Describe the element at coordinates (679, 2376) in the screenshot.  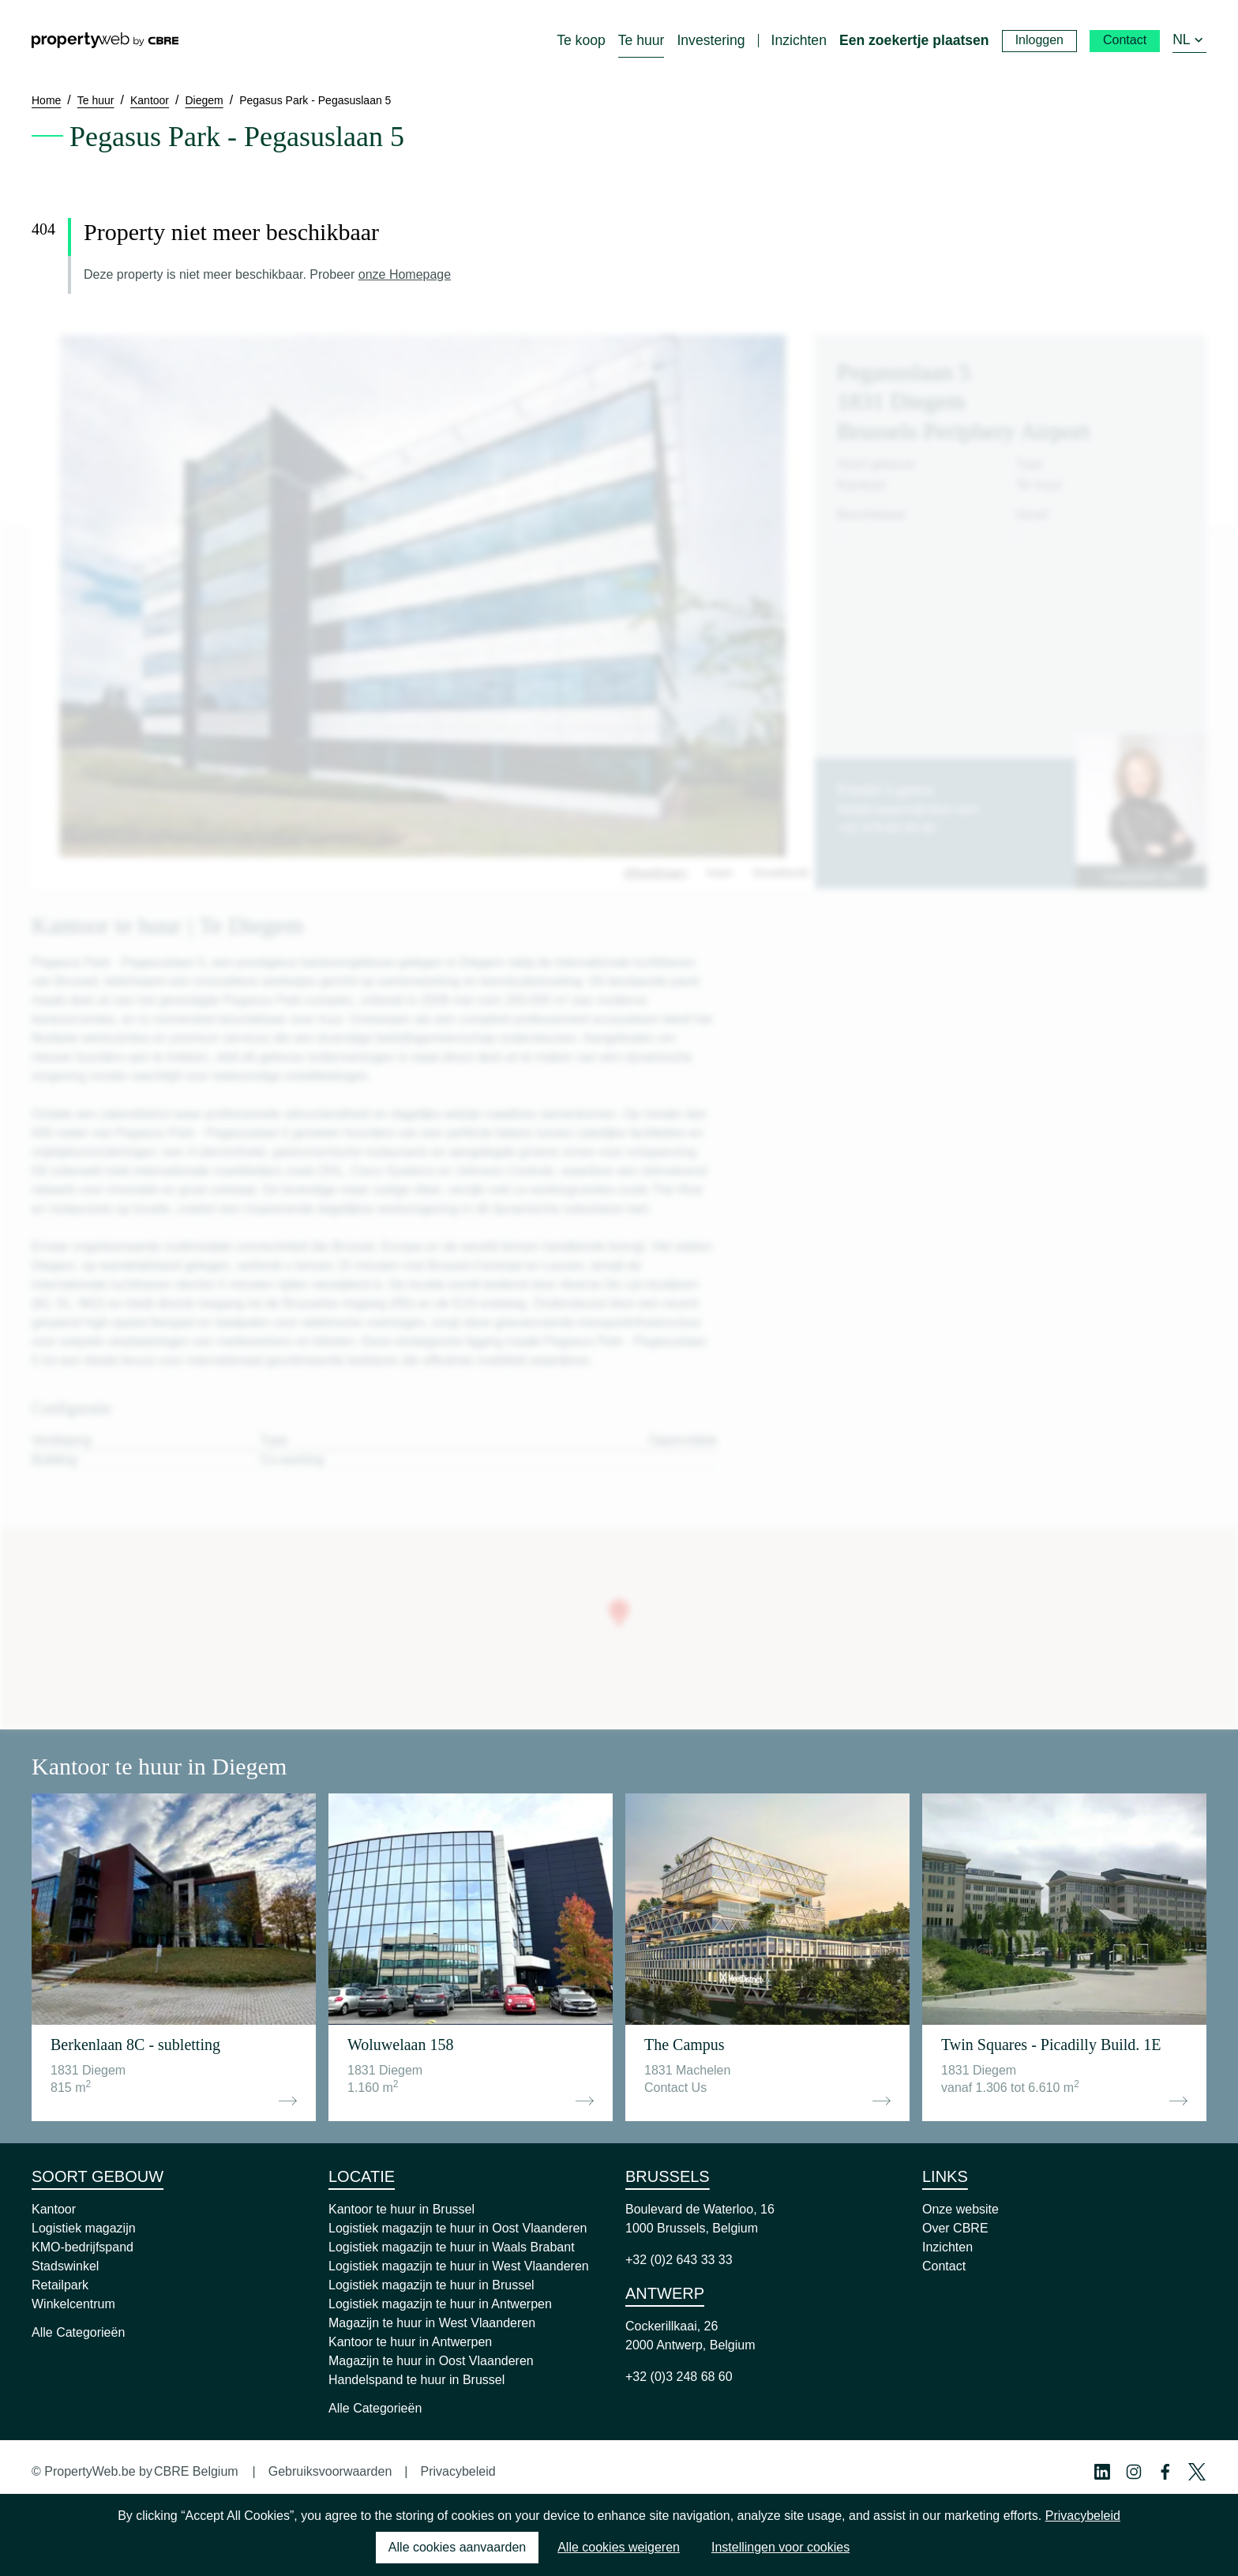
I see `+32 (0)3 248 68 60` at that location.